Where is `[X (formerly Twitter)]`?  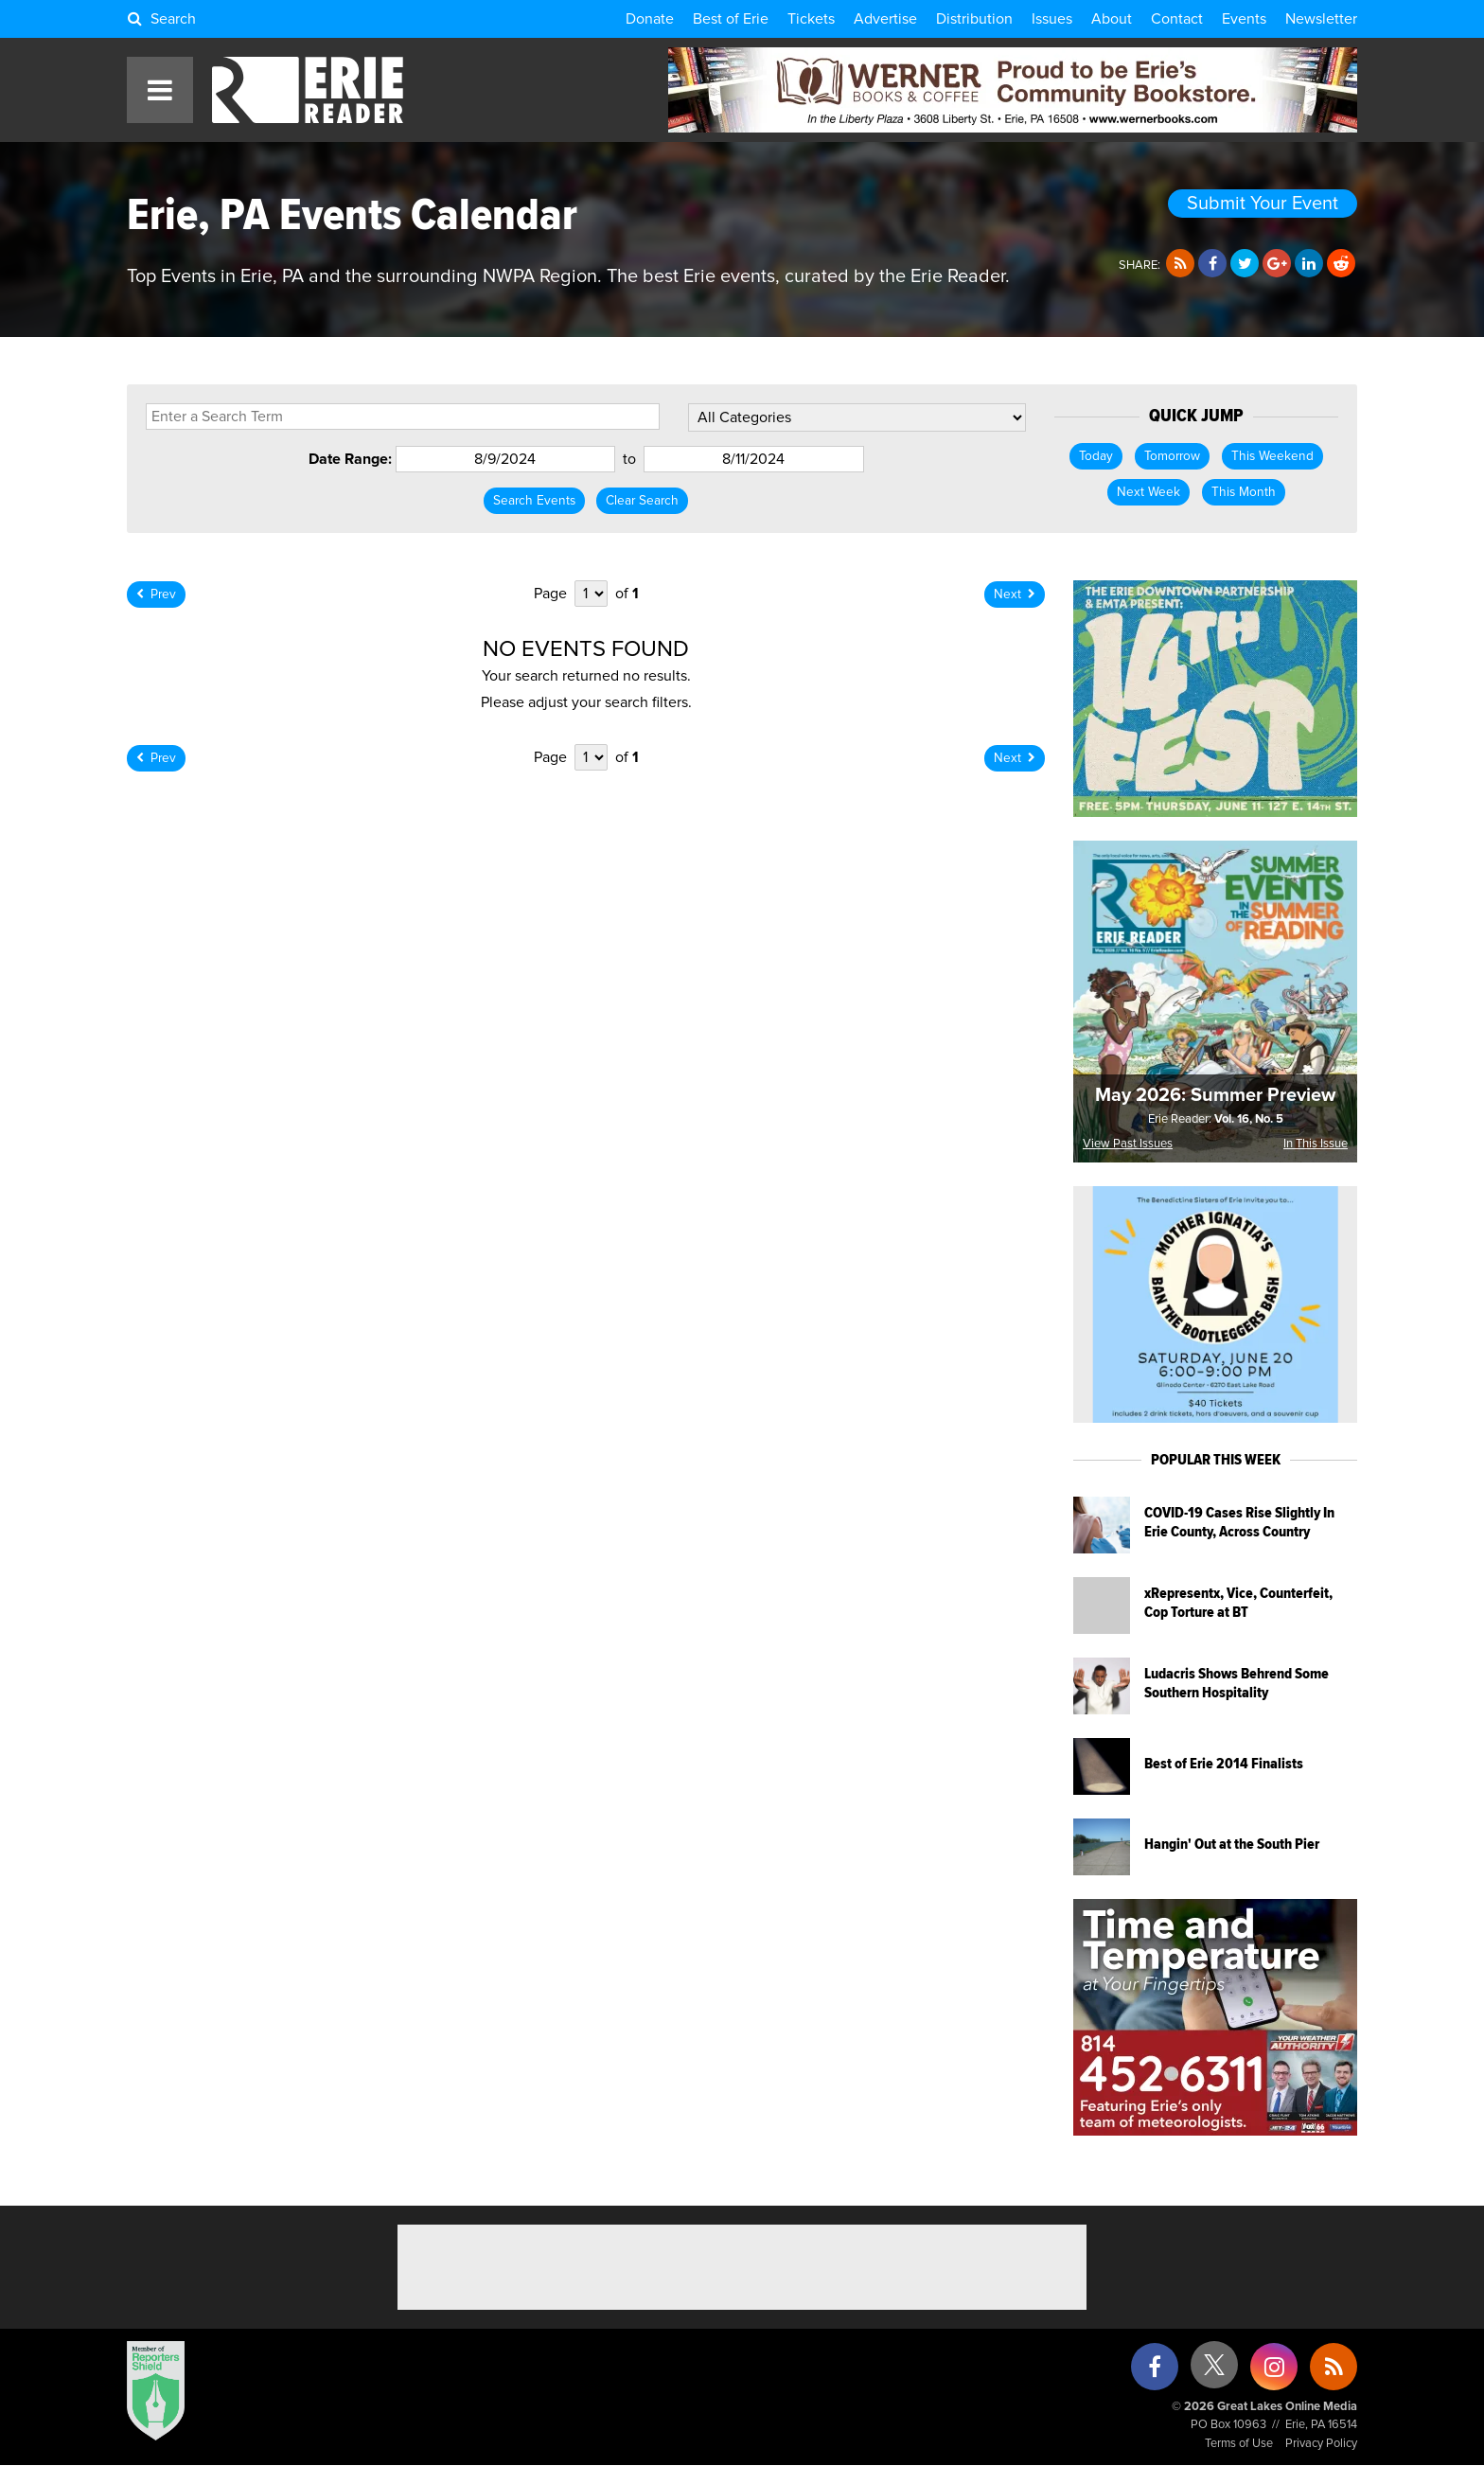 [X (formerly Twitter)] is located at coordinates (1214, 2372).